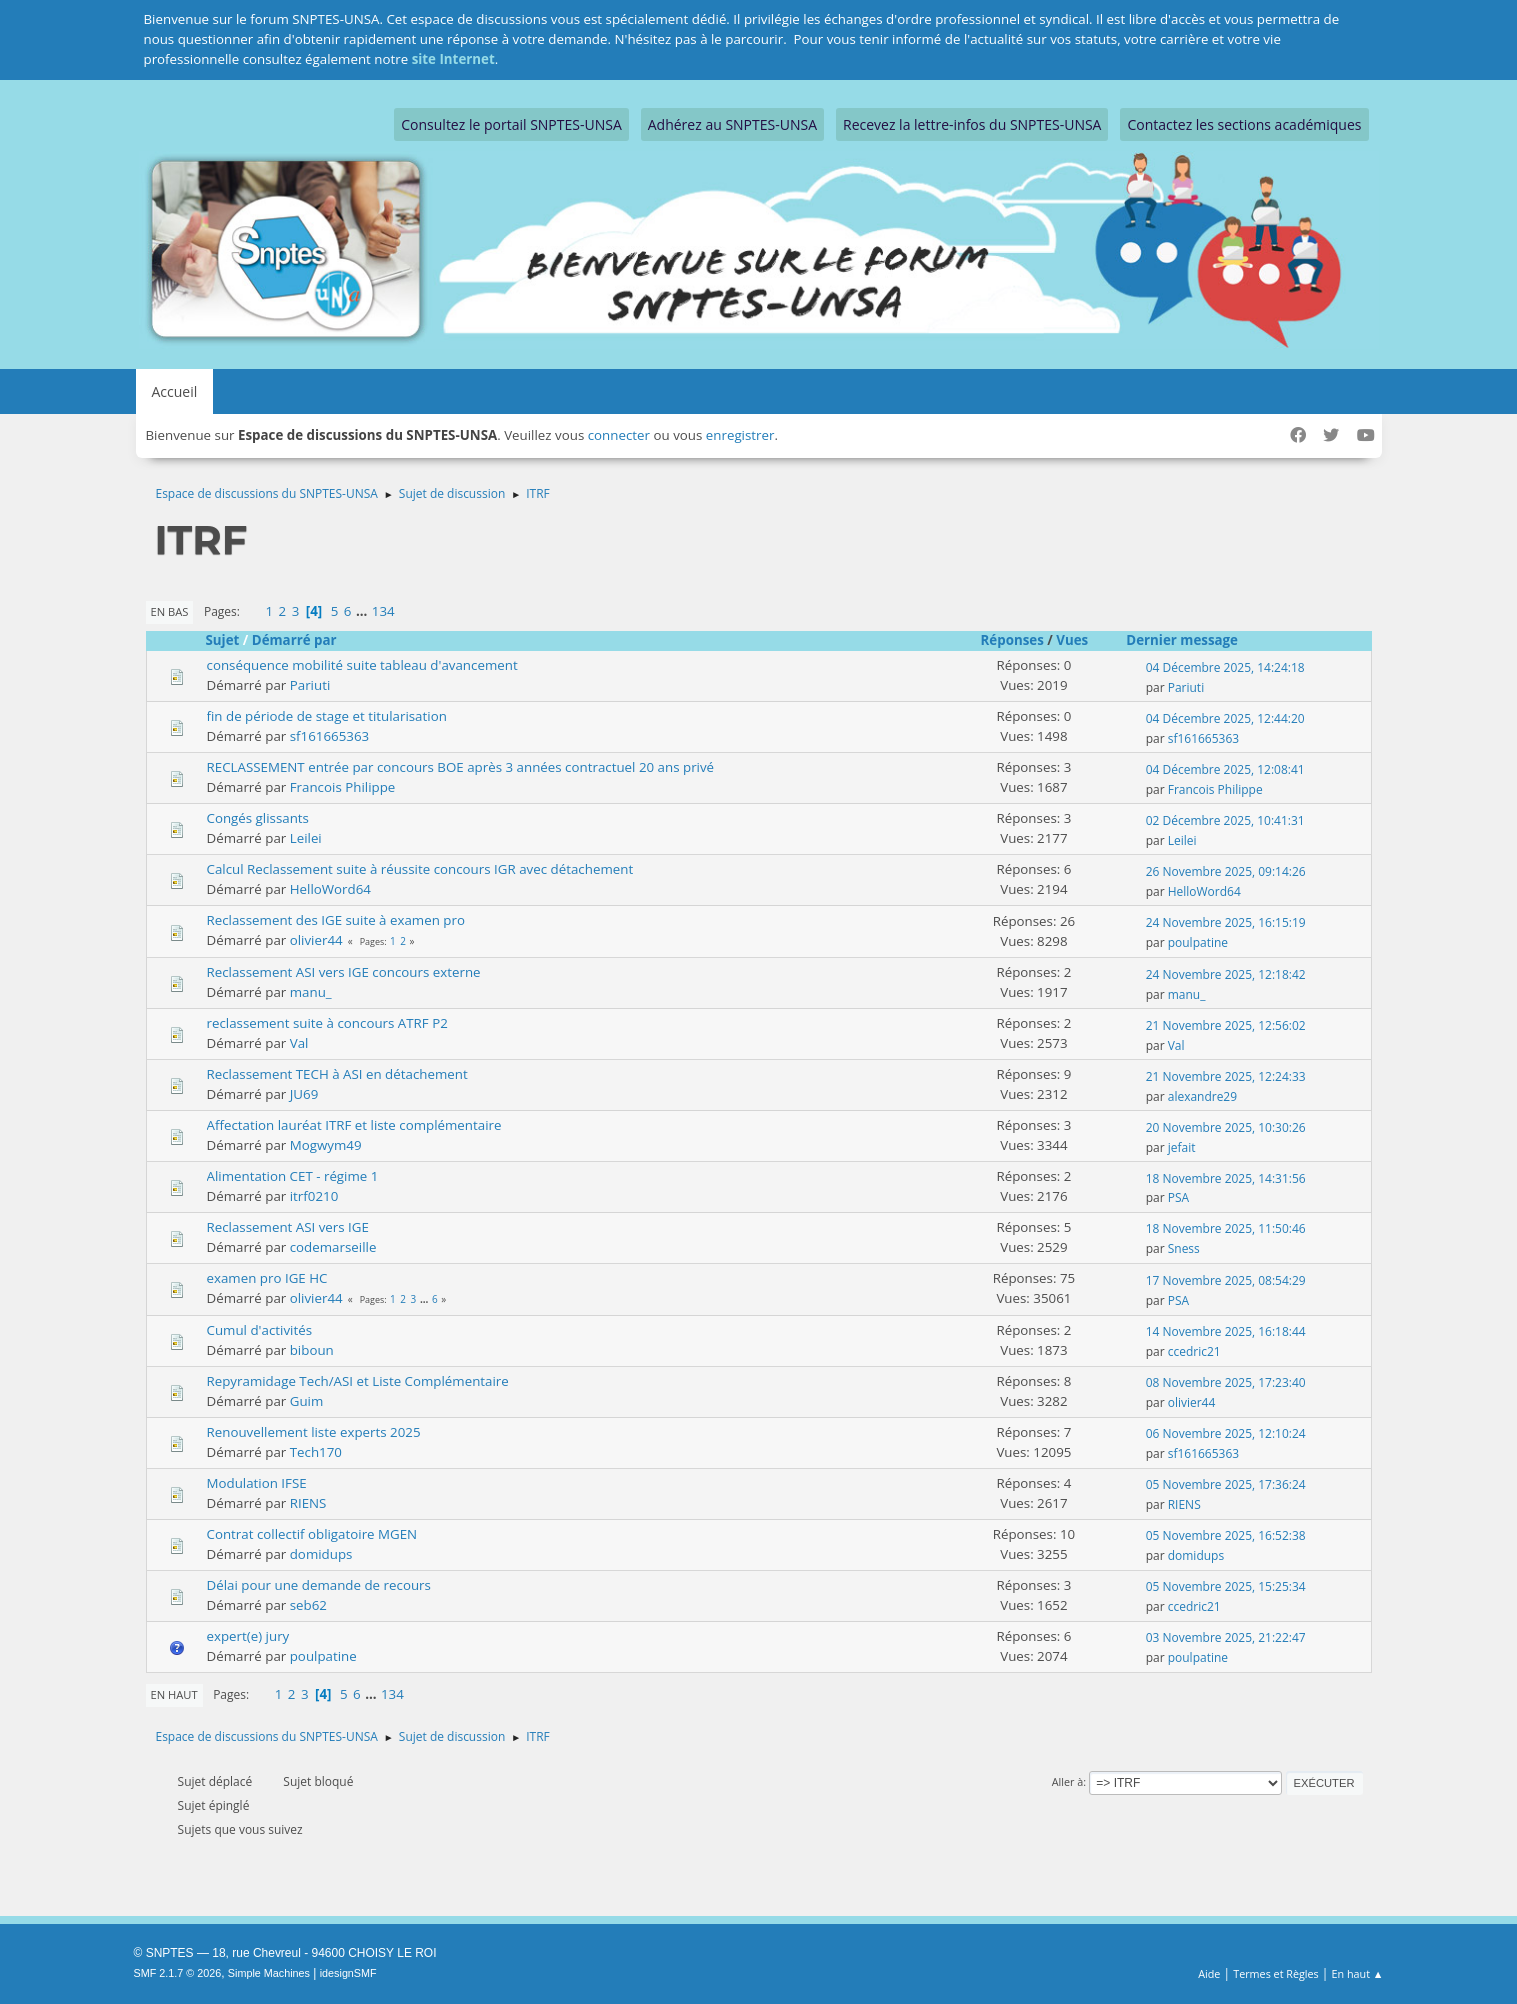  Describe the element at coordinates (308, 1605) in the screenshot. I see `seb62` at that location.